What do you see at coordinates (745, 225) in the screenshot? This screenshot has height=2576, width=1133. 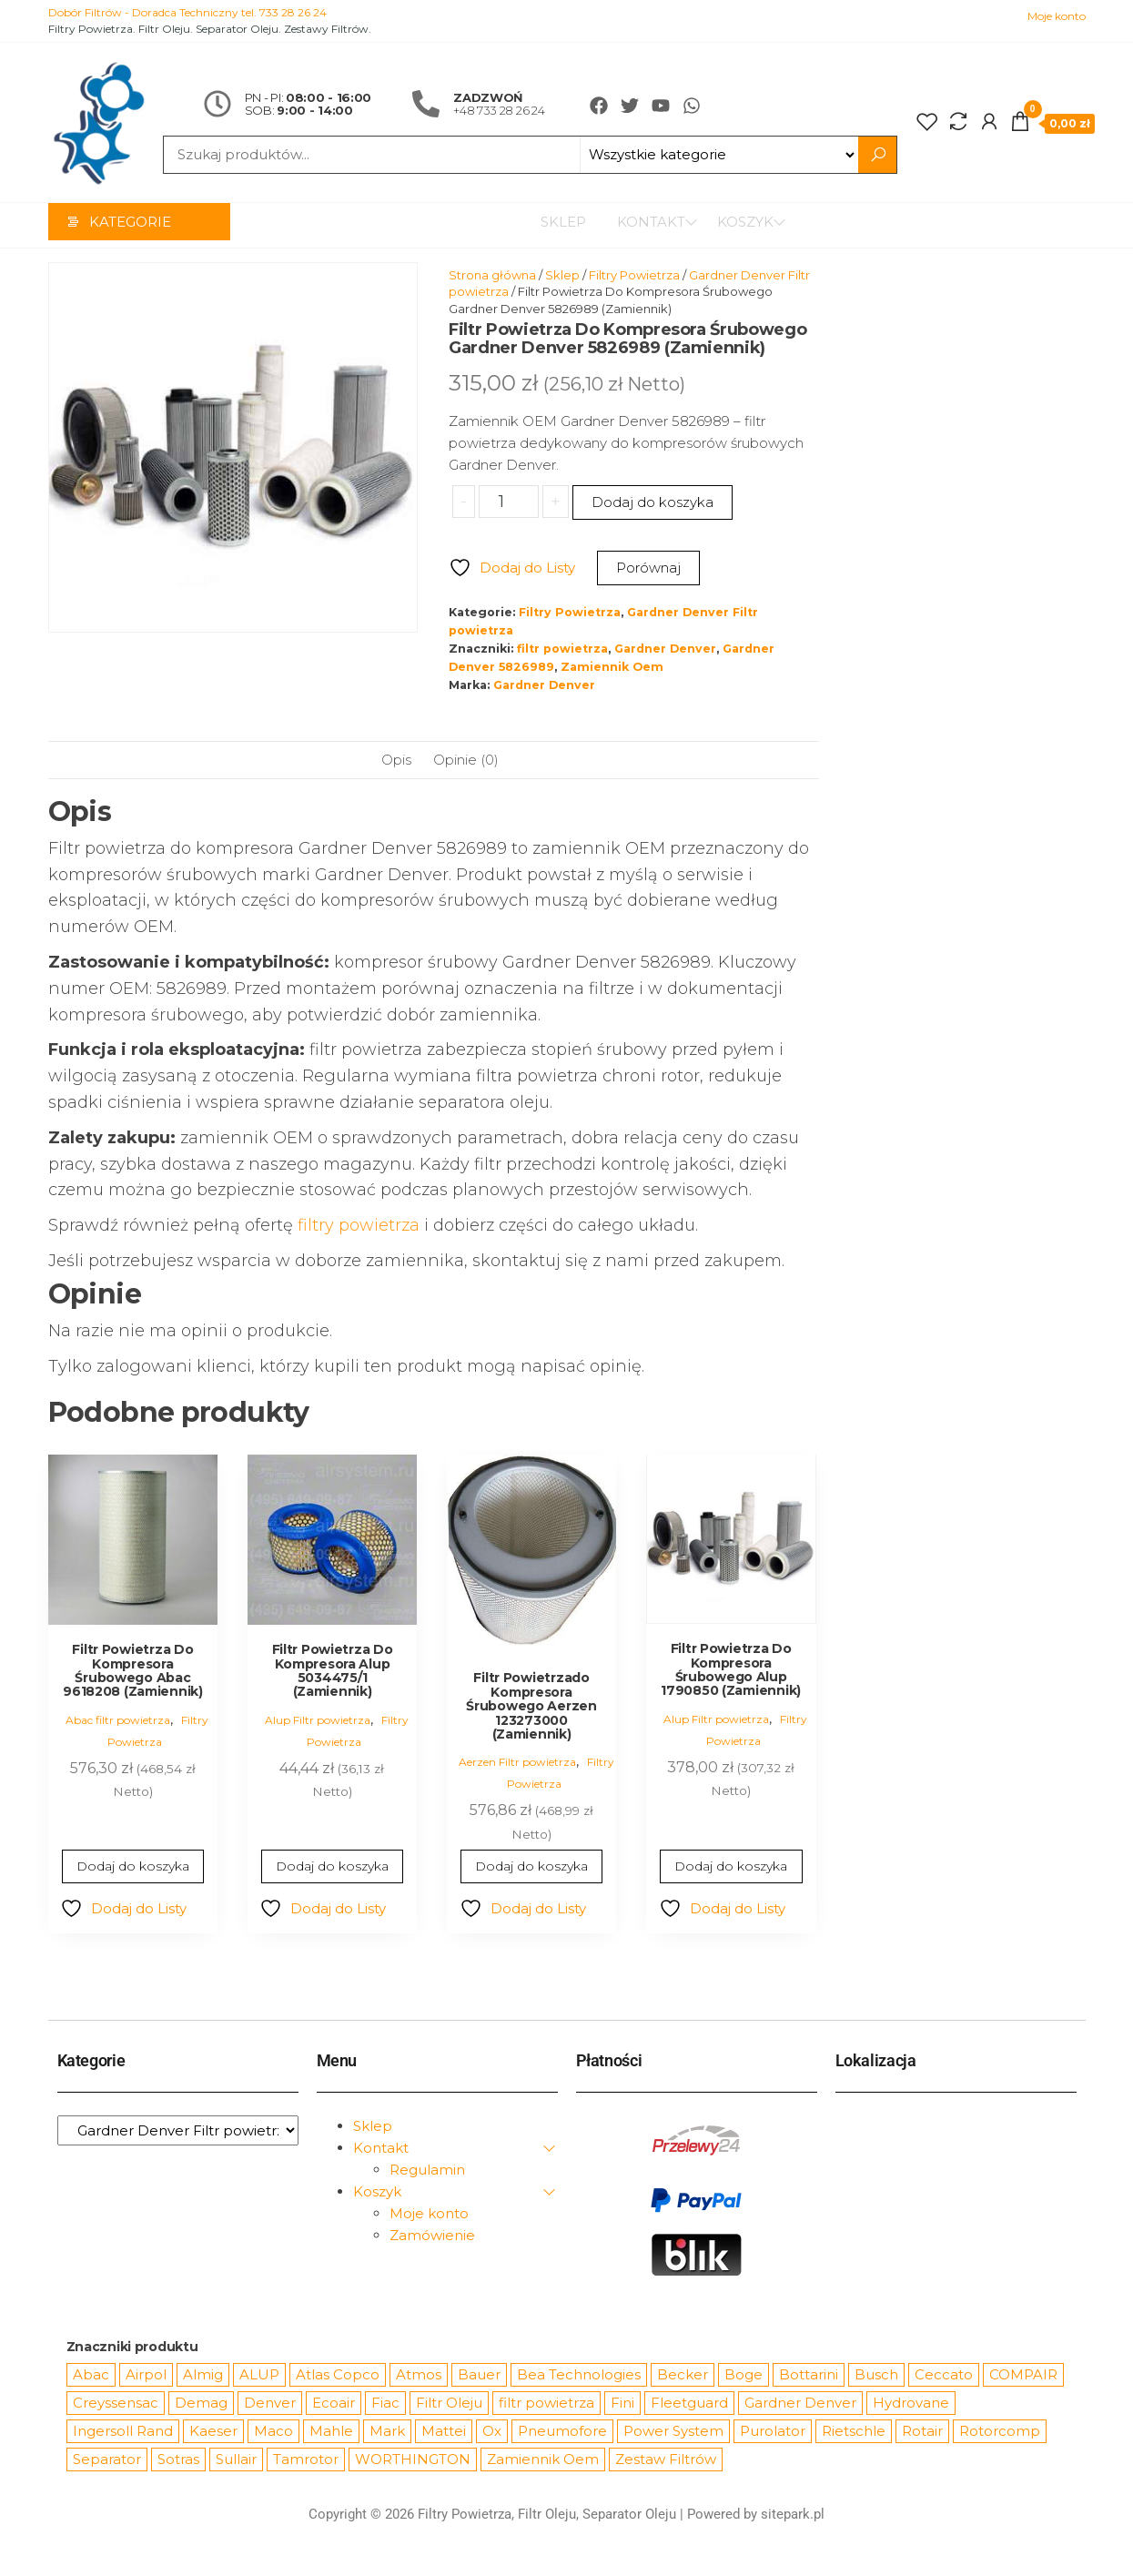 I see `Koszyk` at bounding box center [745, 225].